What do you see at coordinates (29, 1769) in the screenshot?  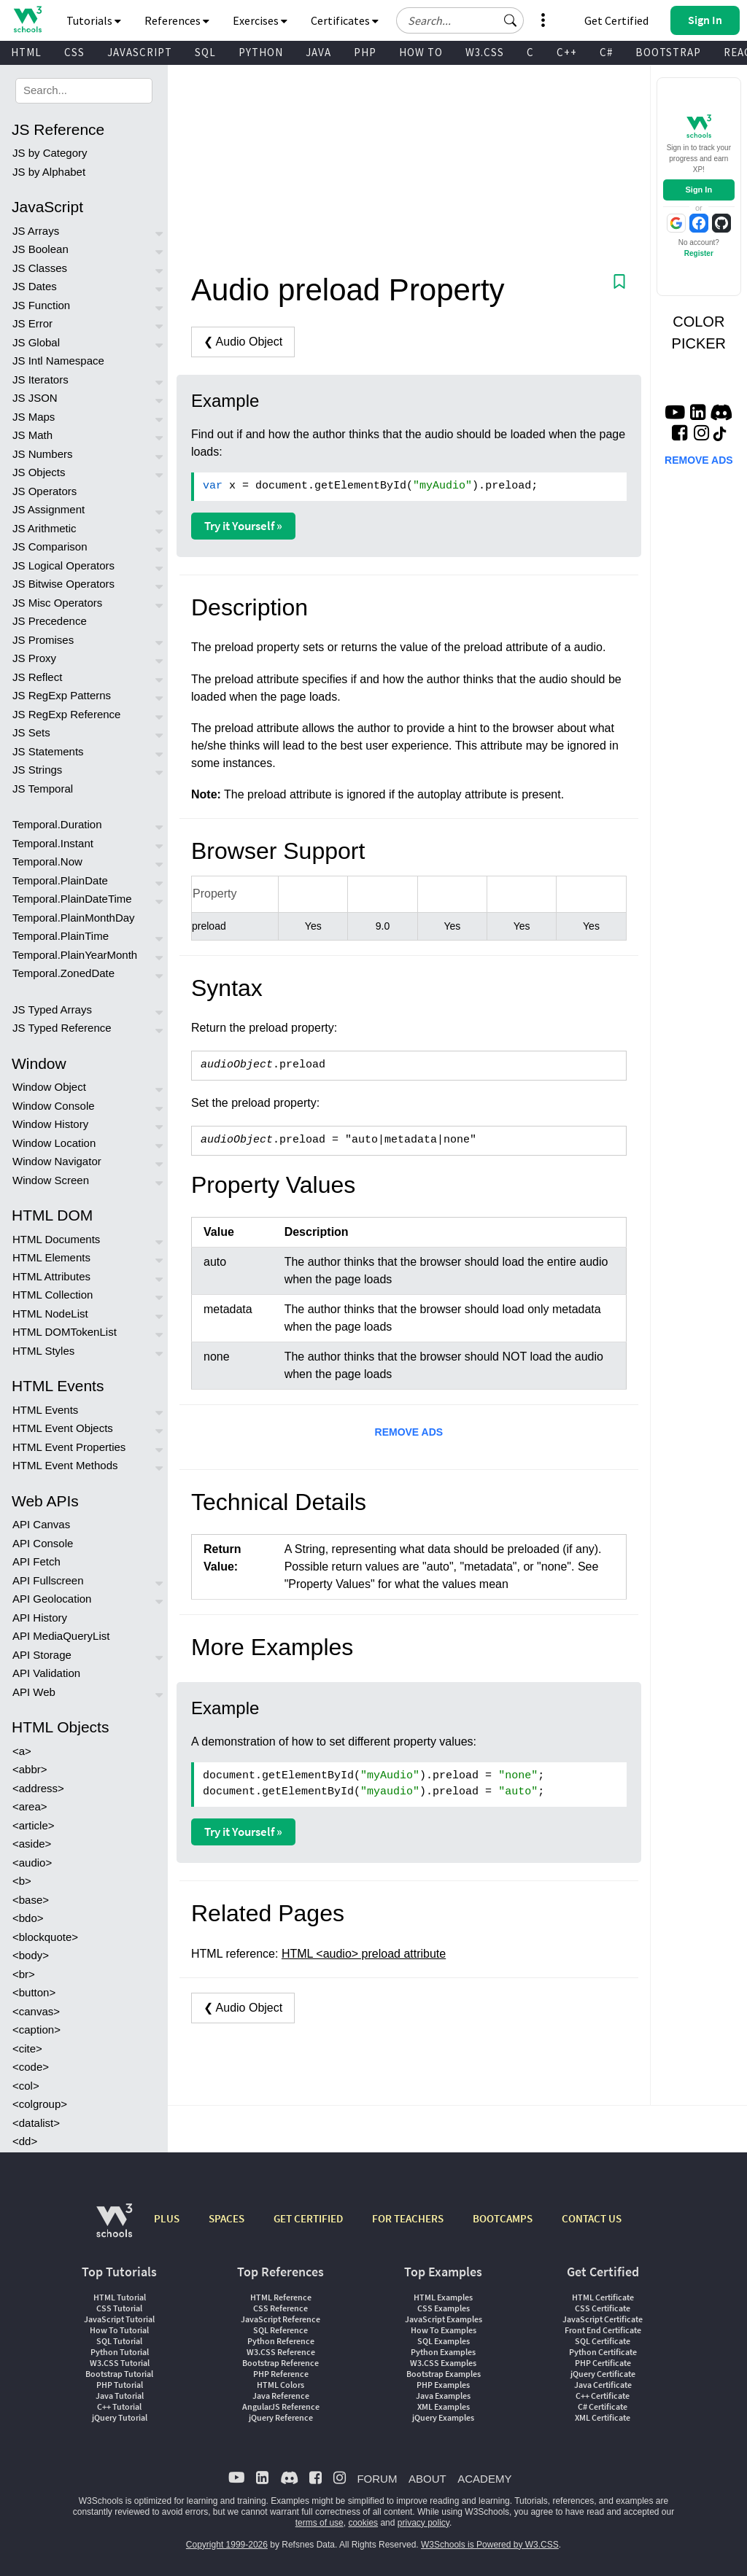 I see `<abbr>` at bounding box center [29, 1769].